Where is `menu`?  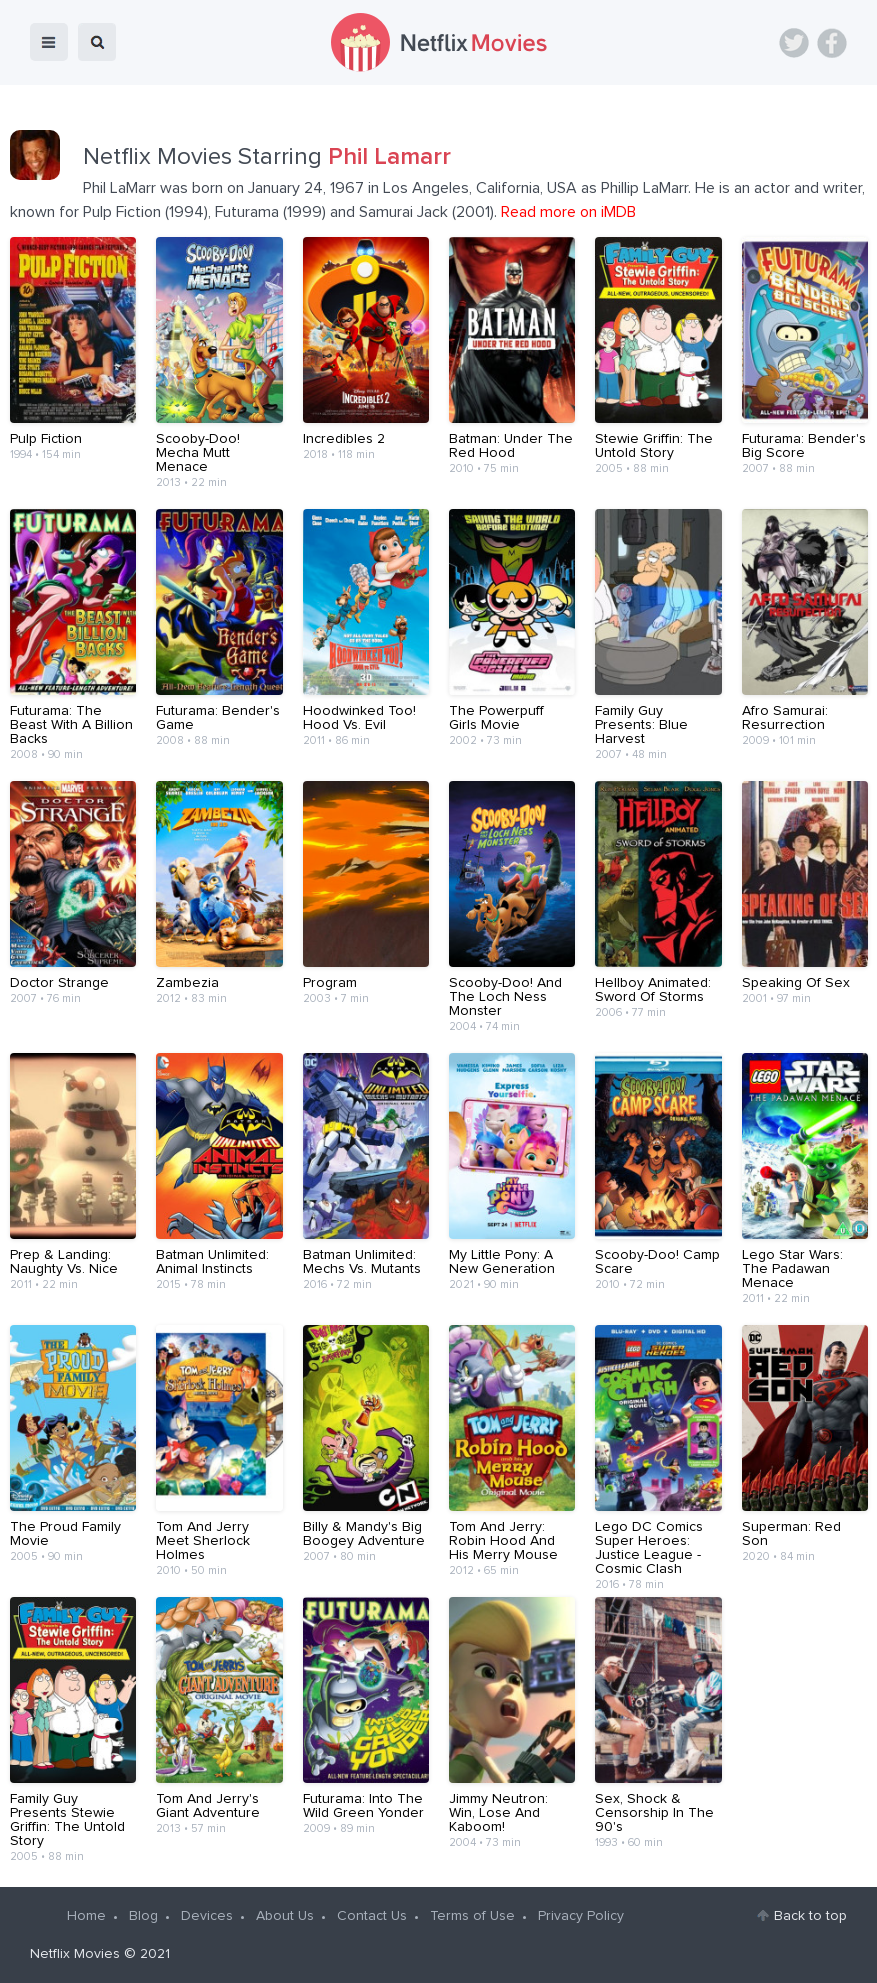
menu is located at coordinates (49, 42).